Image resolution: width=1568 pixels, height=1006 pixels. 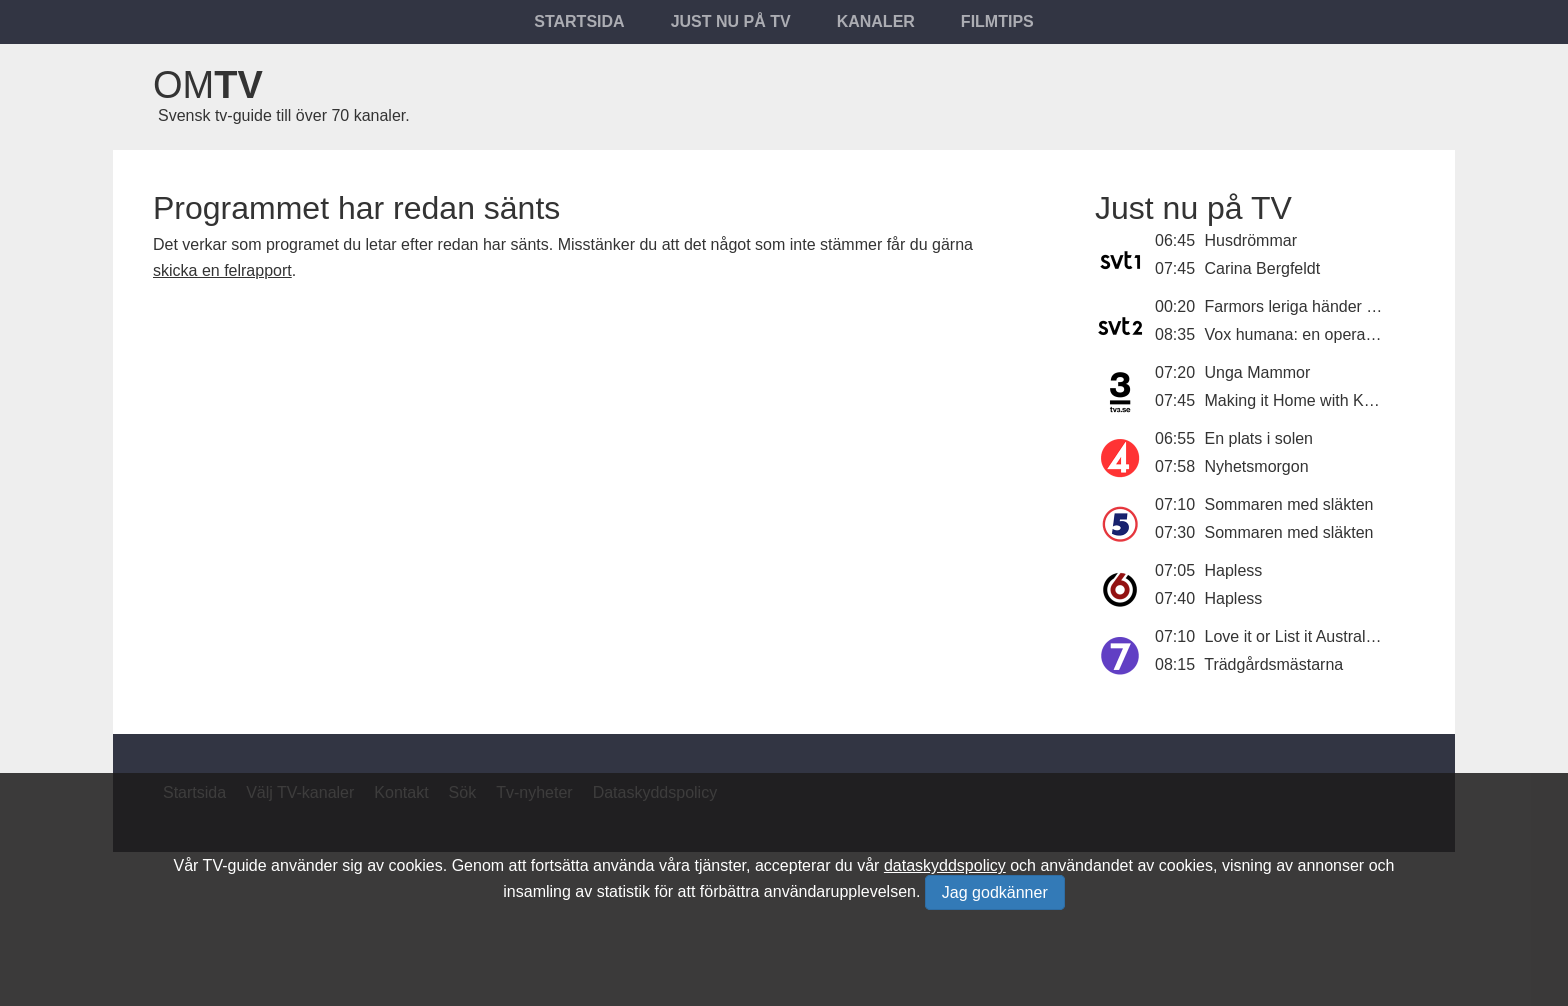 I want to click on Unga Mammor, so click(x=1258, y=372).